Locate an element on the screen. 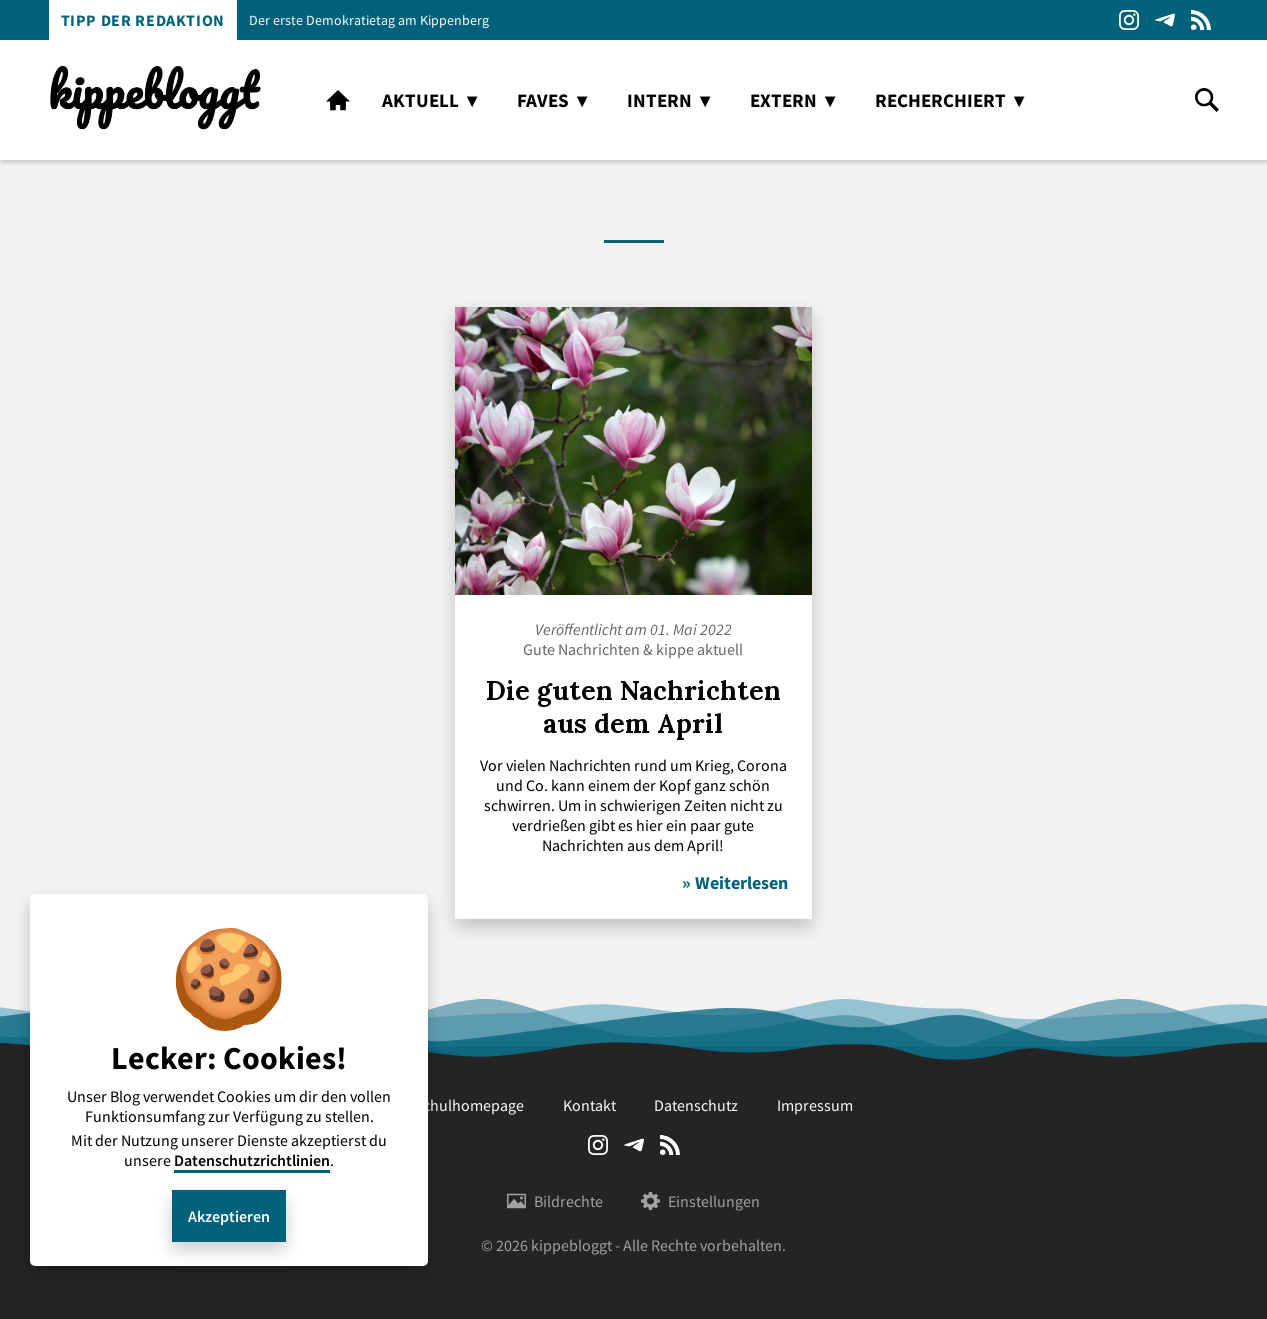 This screenshot has width=1267, height=1319. kippe aktuell is located at coordinates (699, 649).